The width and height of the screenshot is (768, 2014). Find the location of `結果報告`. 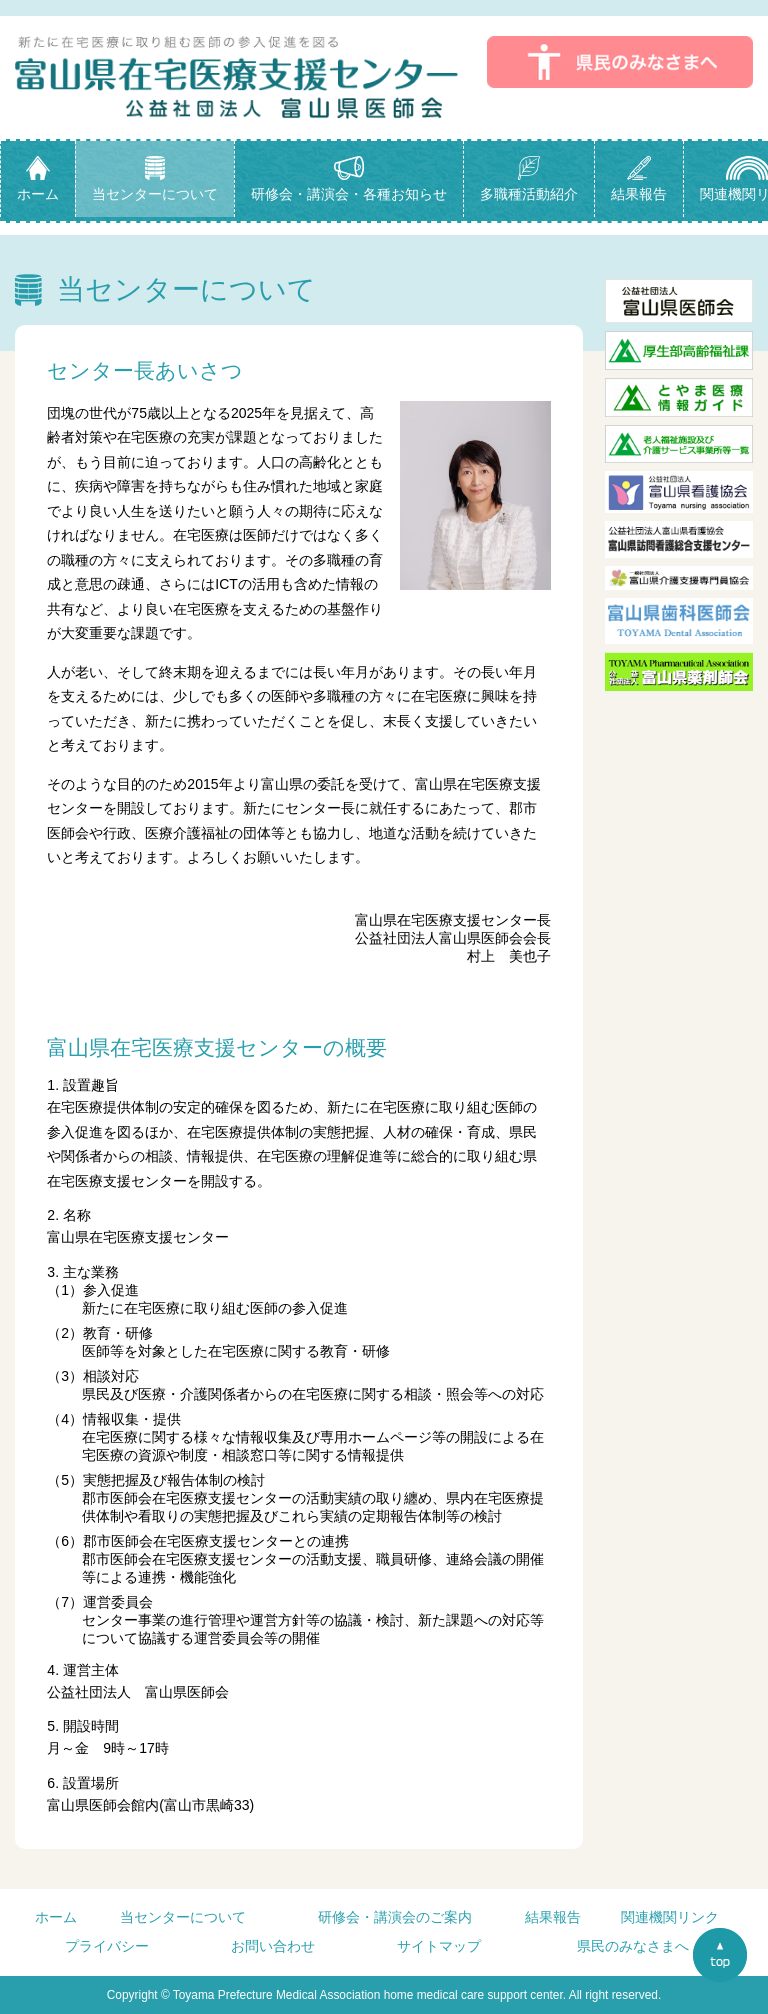

結果報告 is located at coordinates (553, 1917).